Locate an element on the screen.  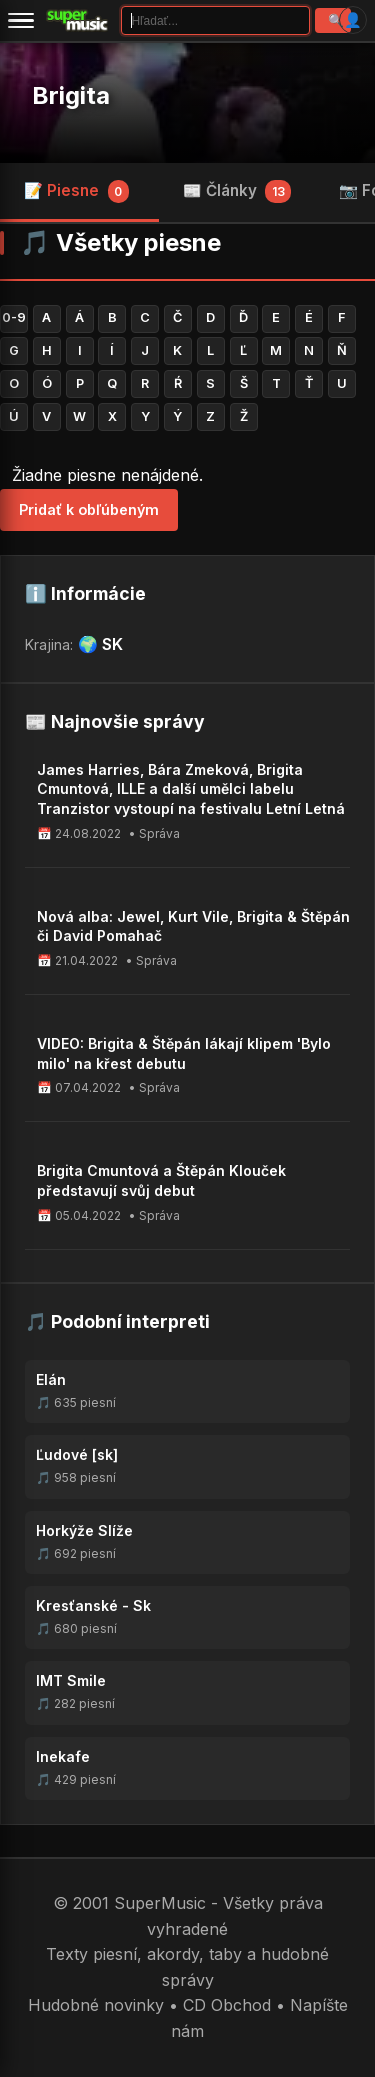
Pridať k obľúbeným is located at coordinates (89, 509).